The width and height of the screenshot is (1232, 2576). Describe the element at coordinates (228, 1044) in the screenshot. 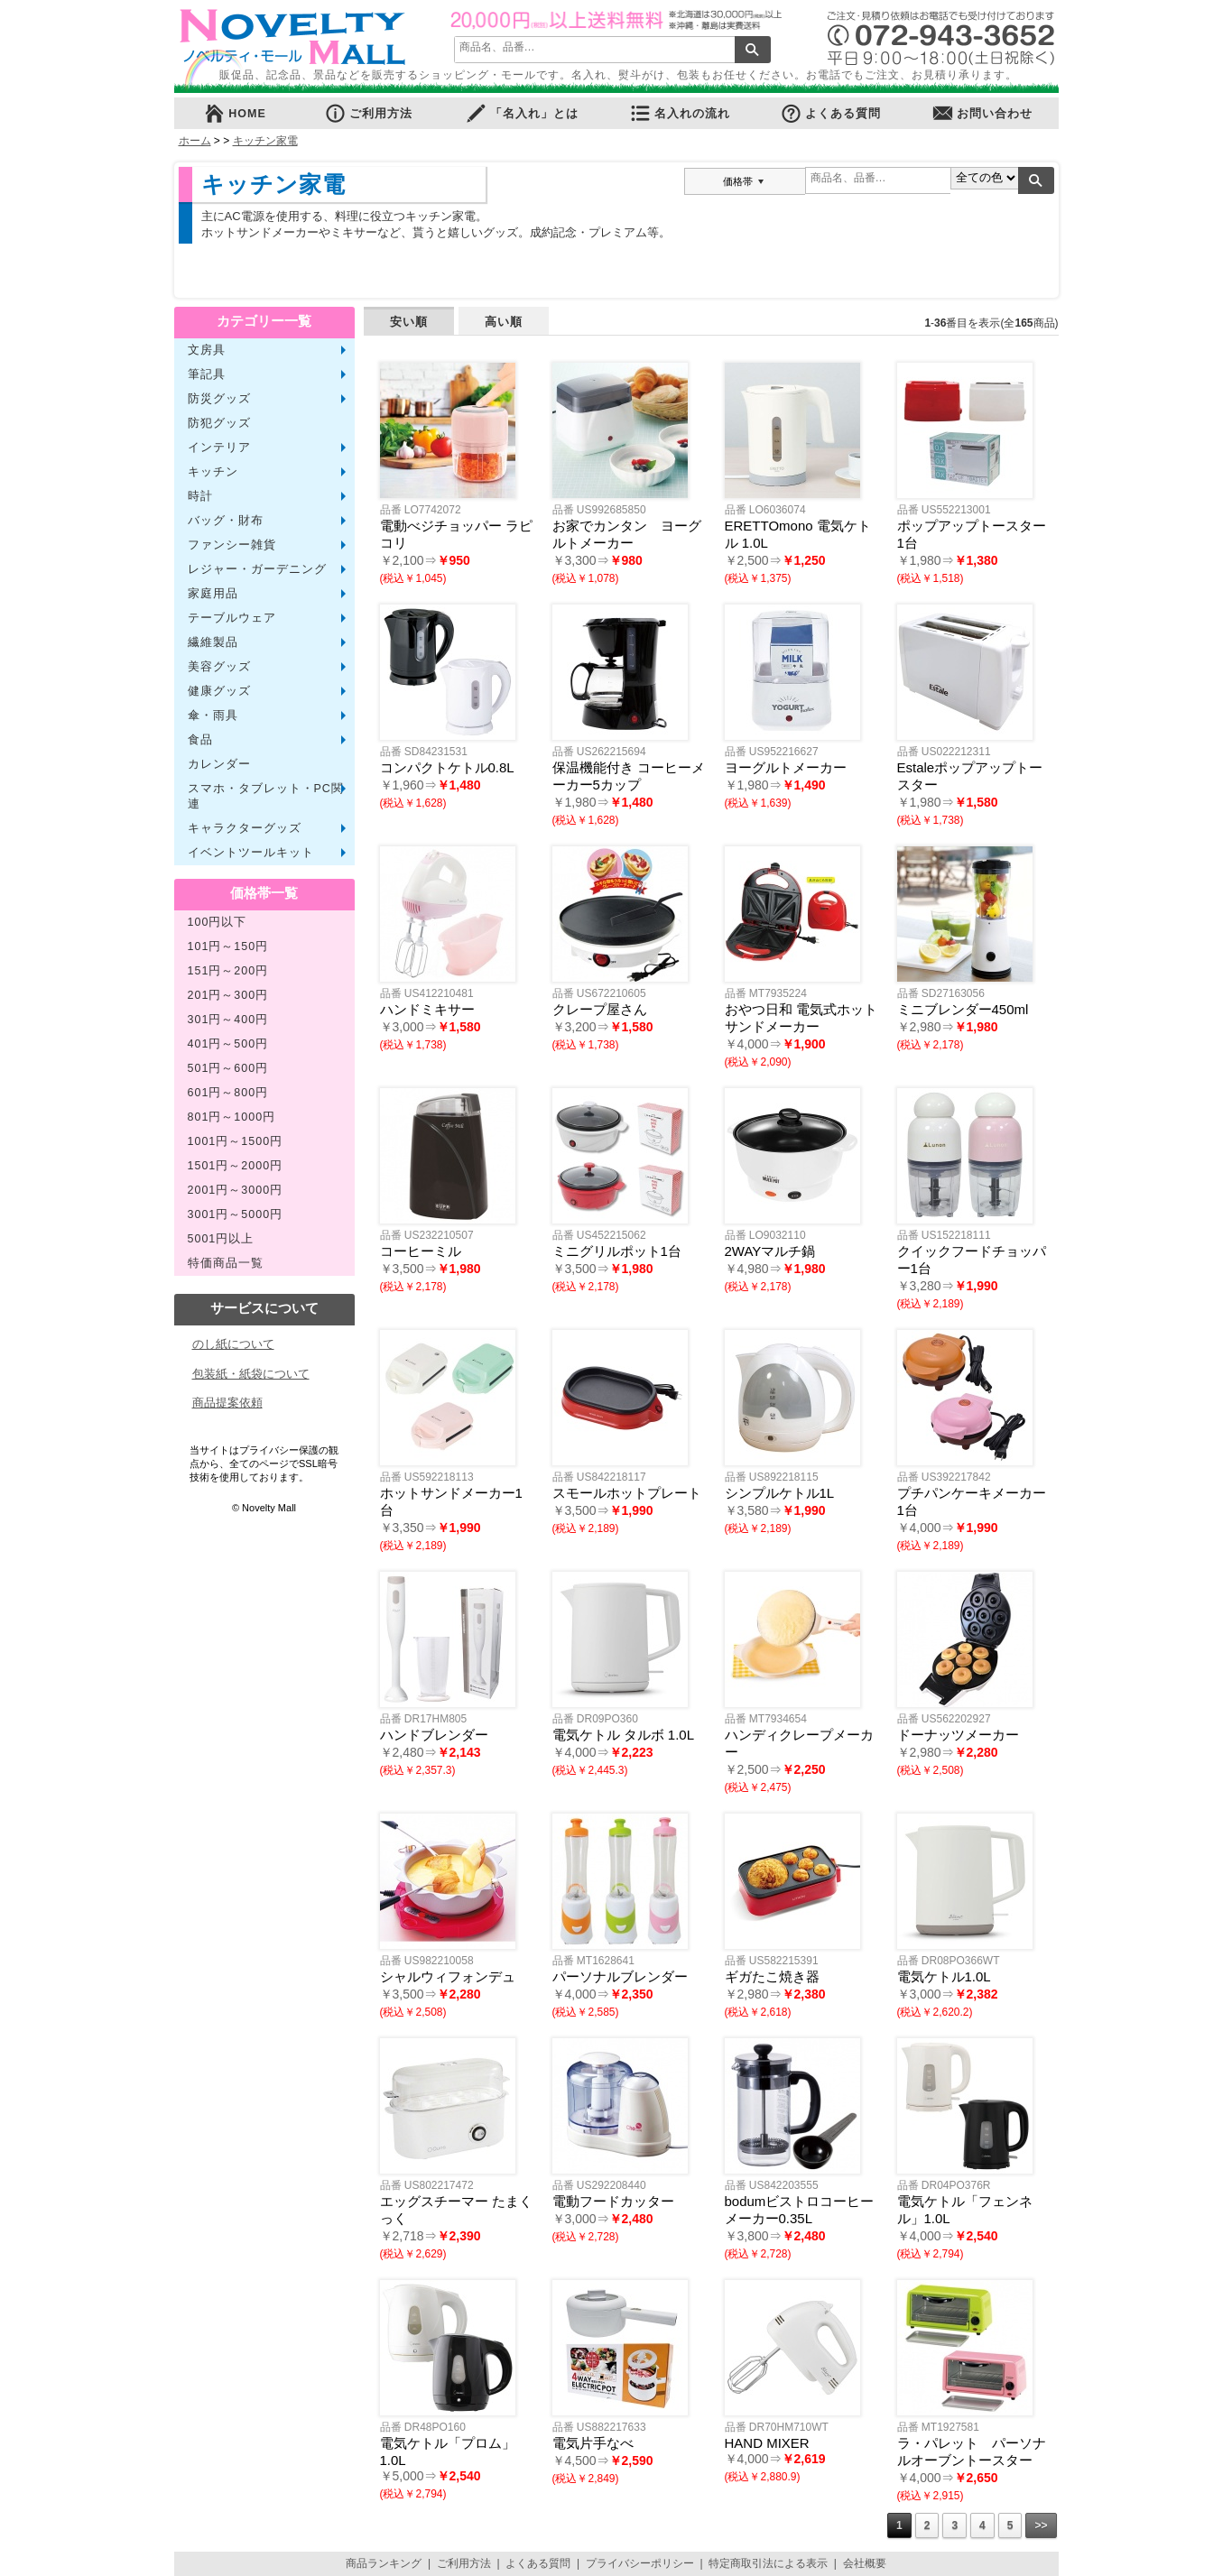

I see `401円～500円` at that location.